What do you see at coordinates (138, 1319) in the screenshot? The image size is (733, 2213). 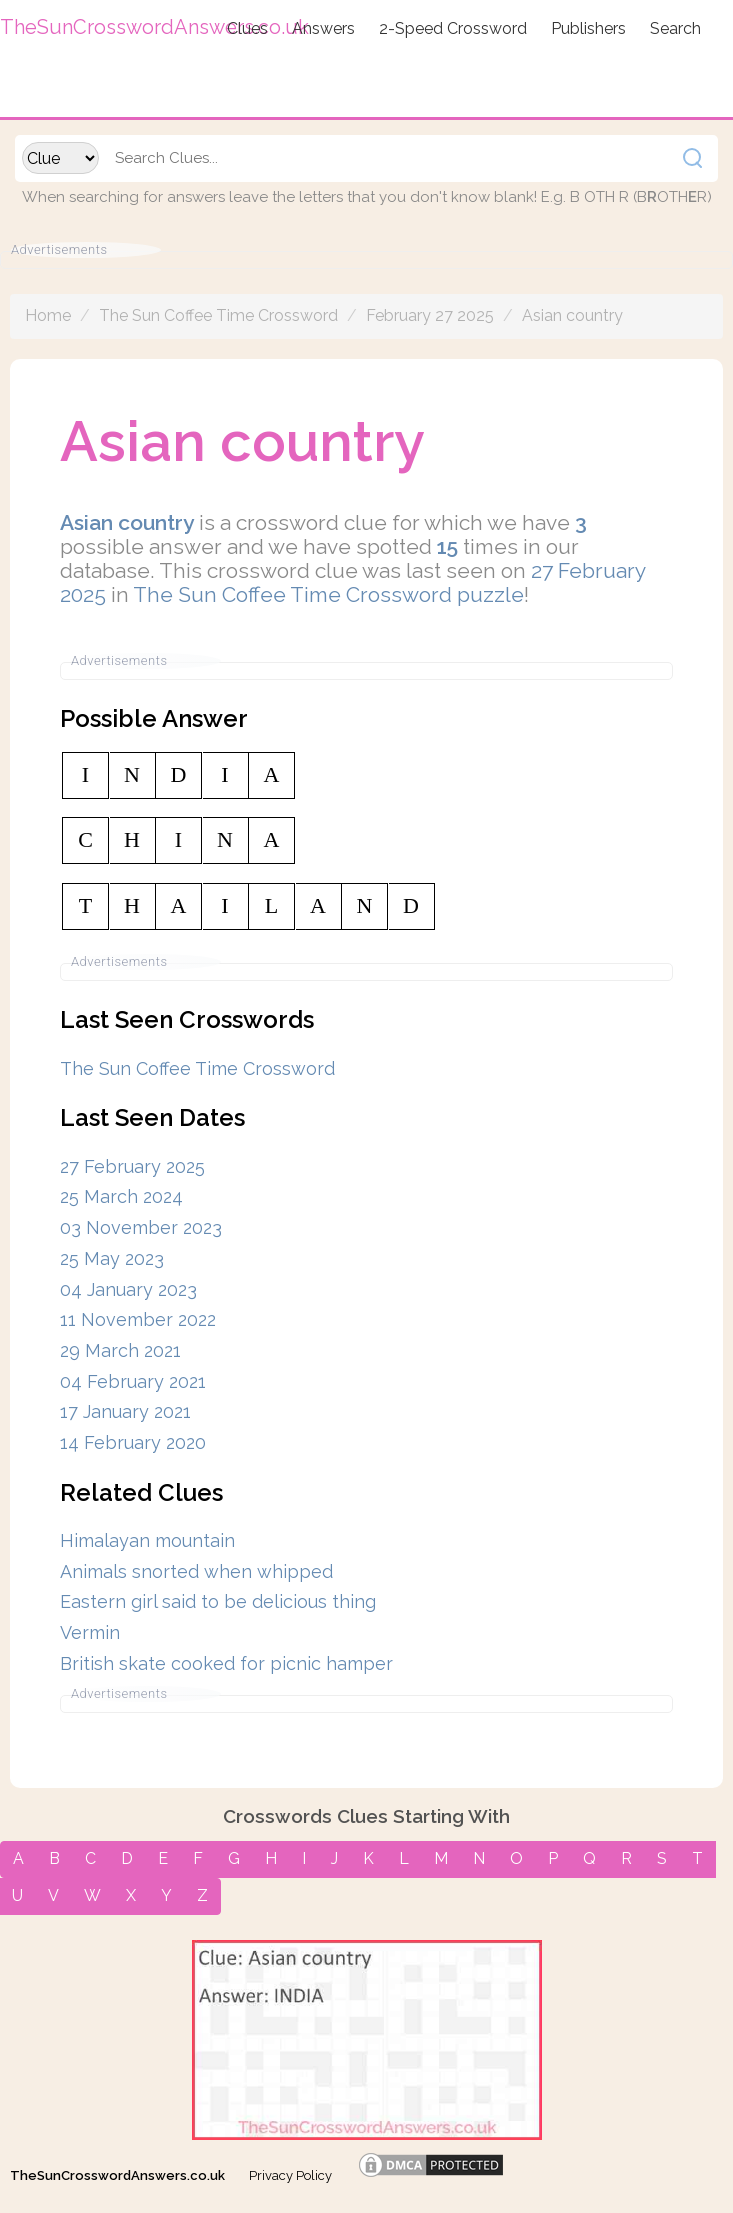 I see `11 November 2022` at bounding box center [138, 1319].